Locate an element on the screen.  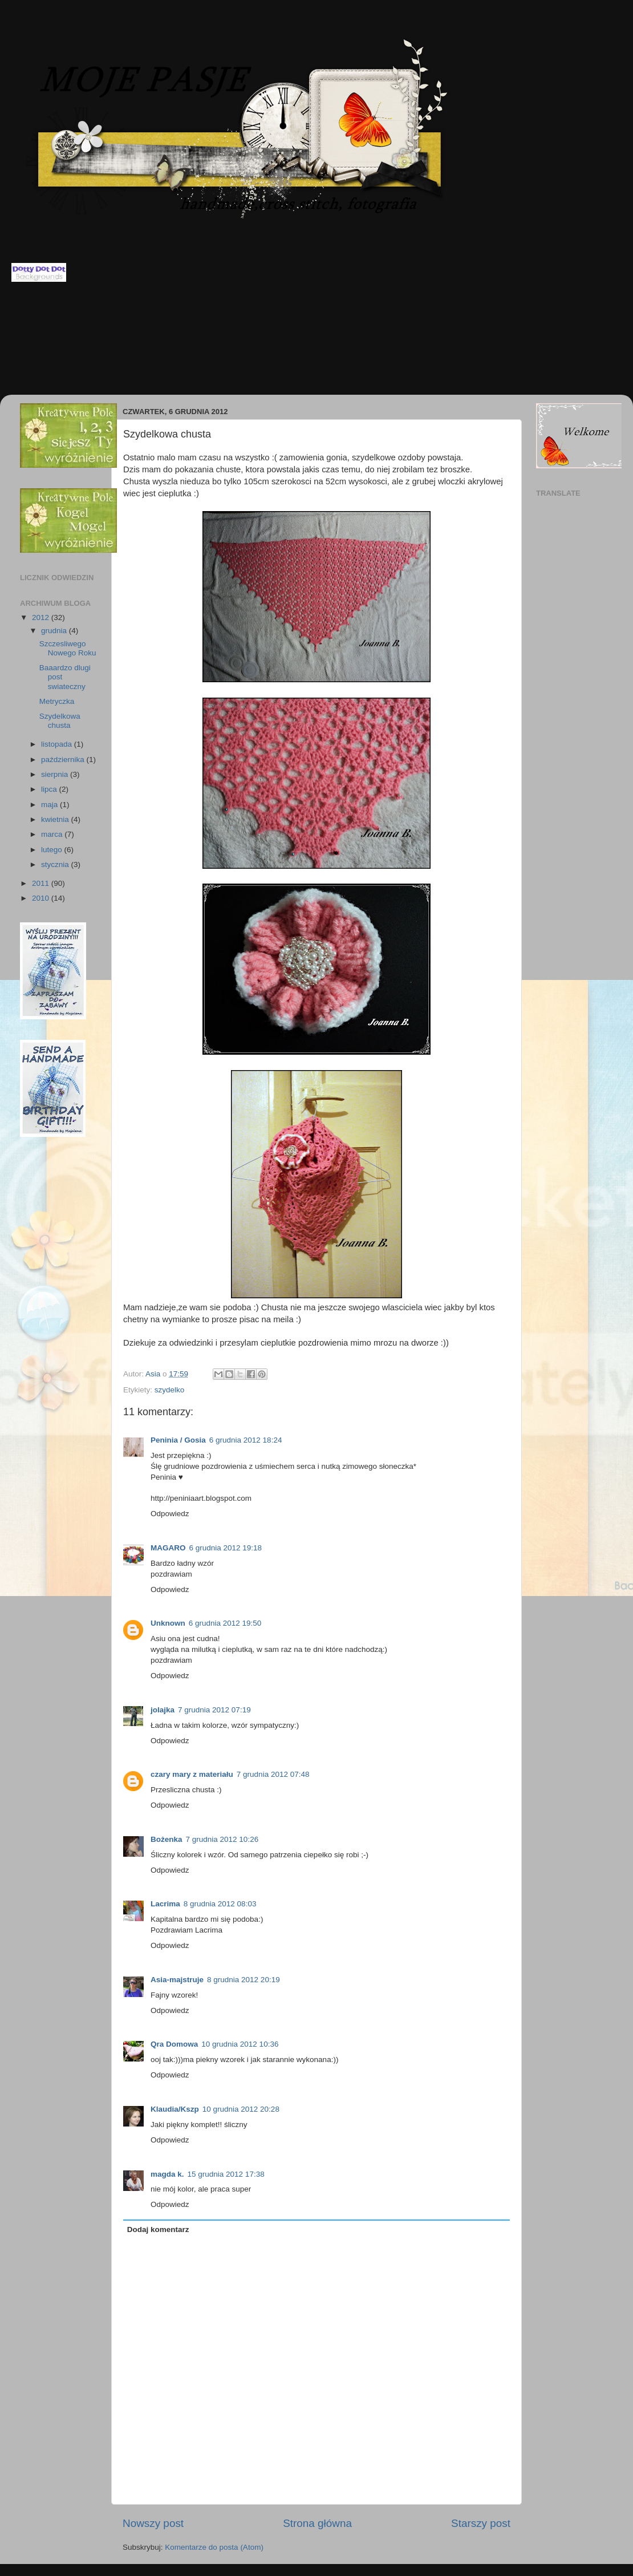
Strona główna is located at coordinates (317, 2523).